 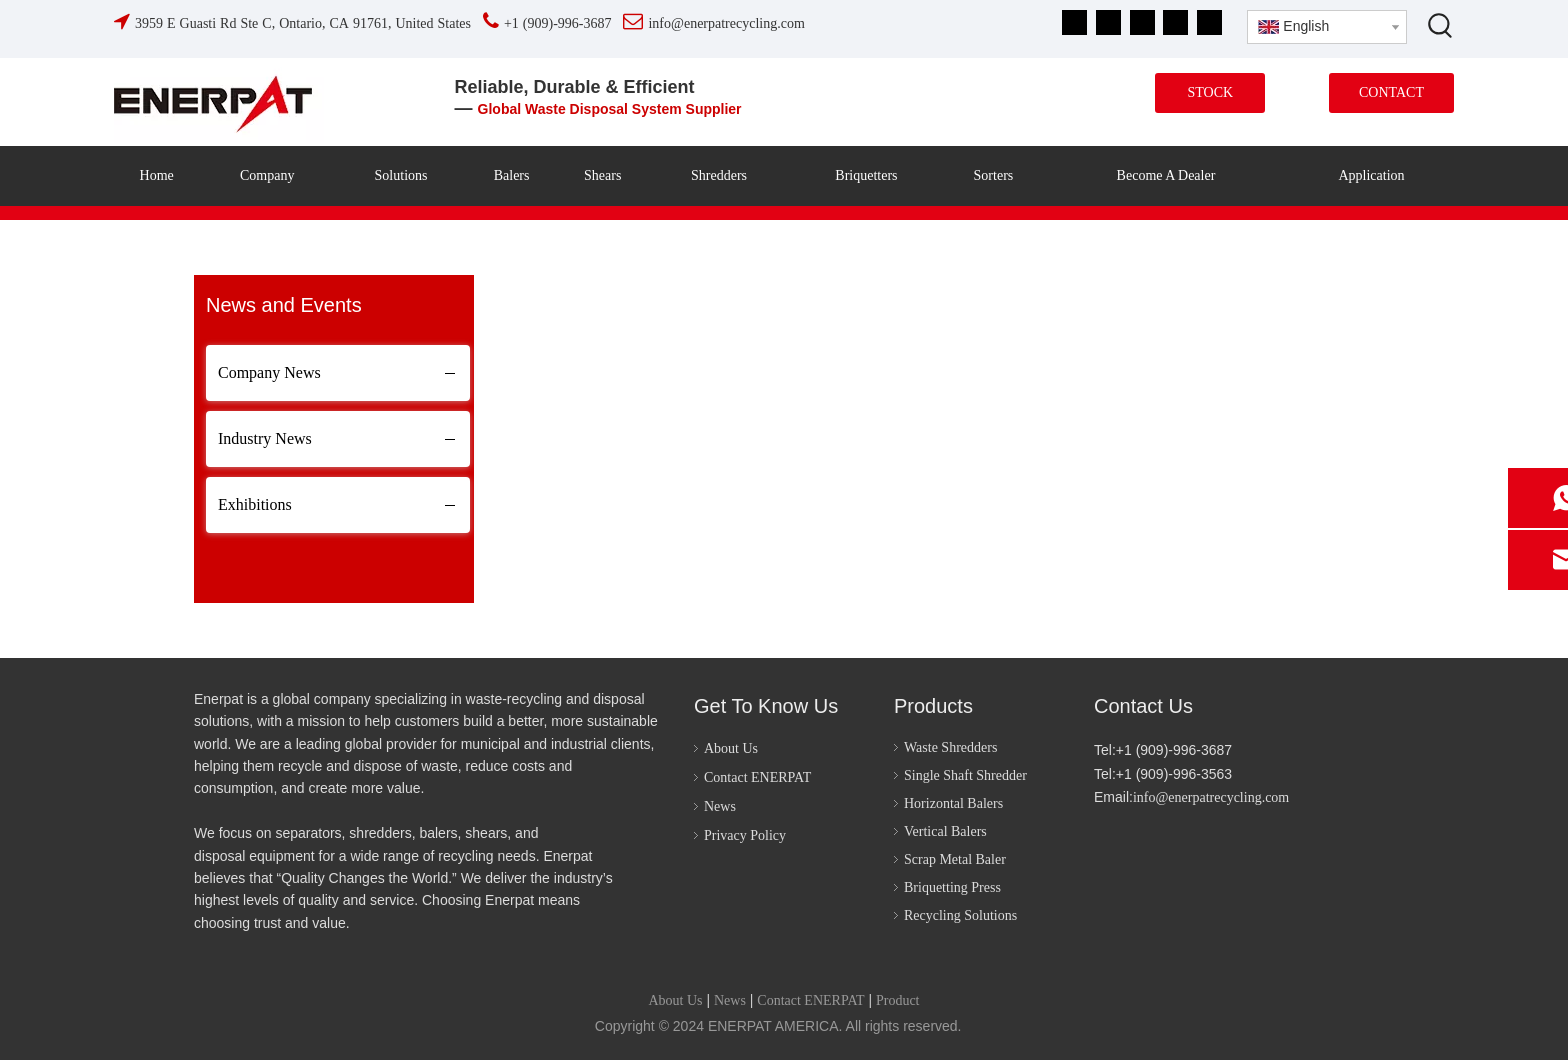 I want to click on CONTACT, so click(x=1391, y=92).